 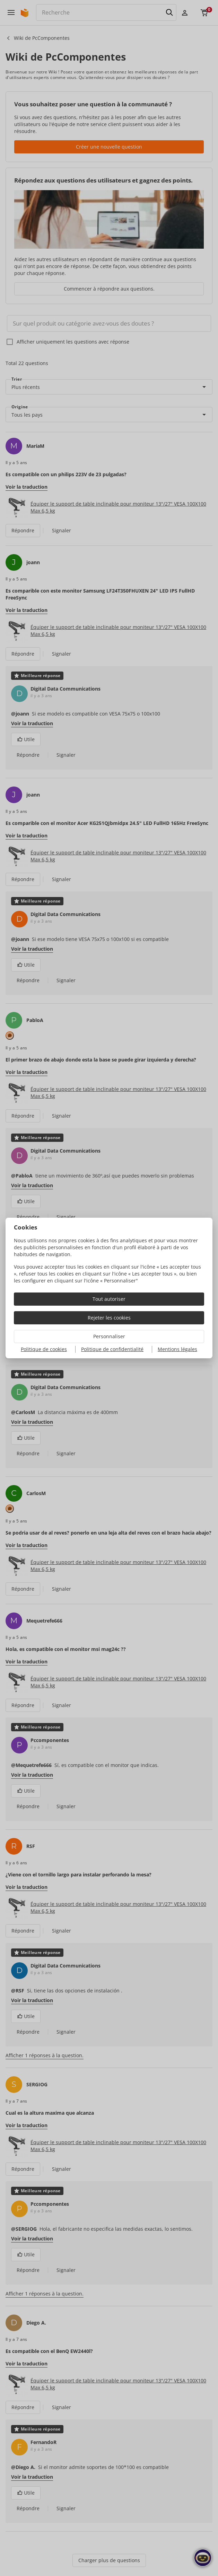 I want to click on Politique de cookies, so click(x=44, y=1349).